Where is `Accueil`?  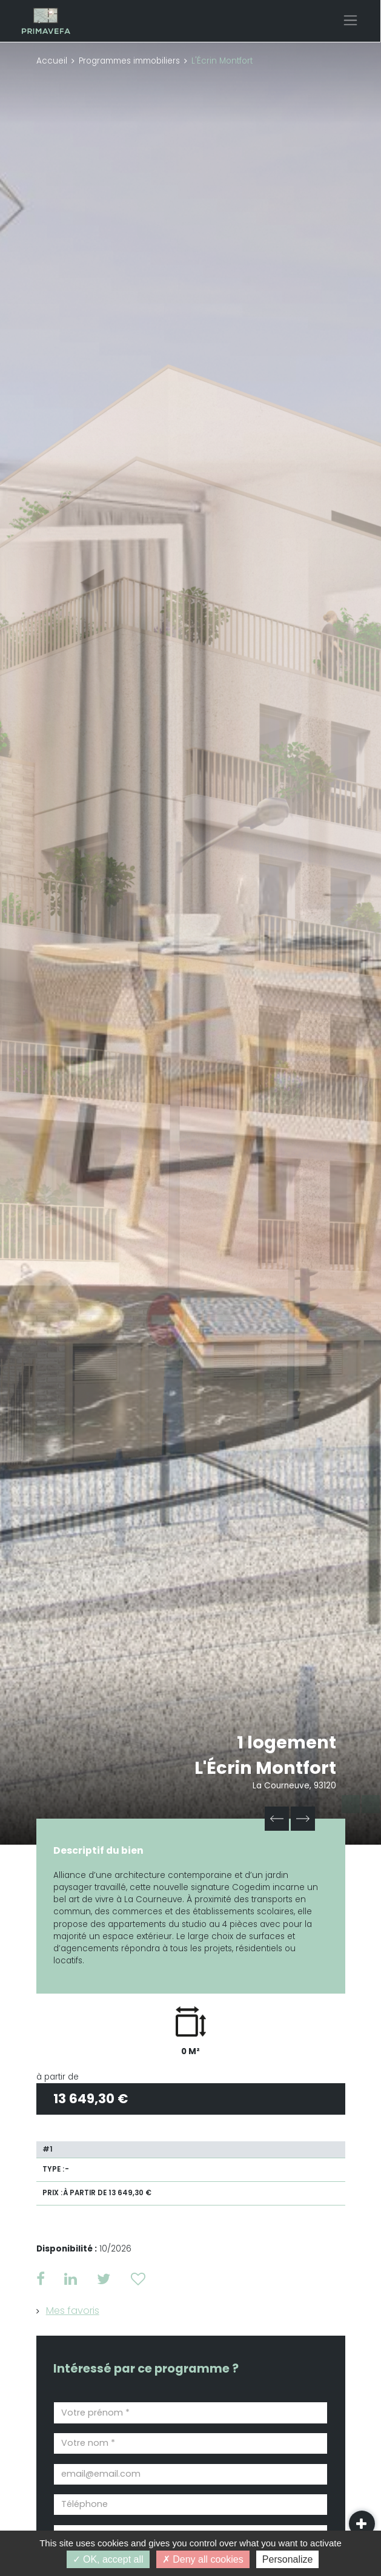
Accueil is located at coordinates (51, 61).